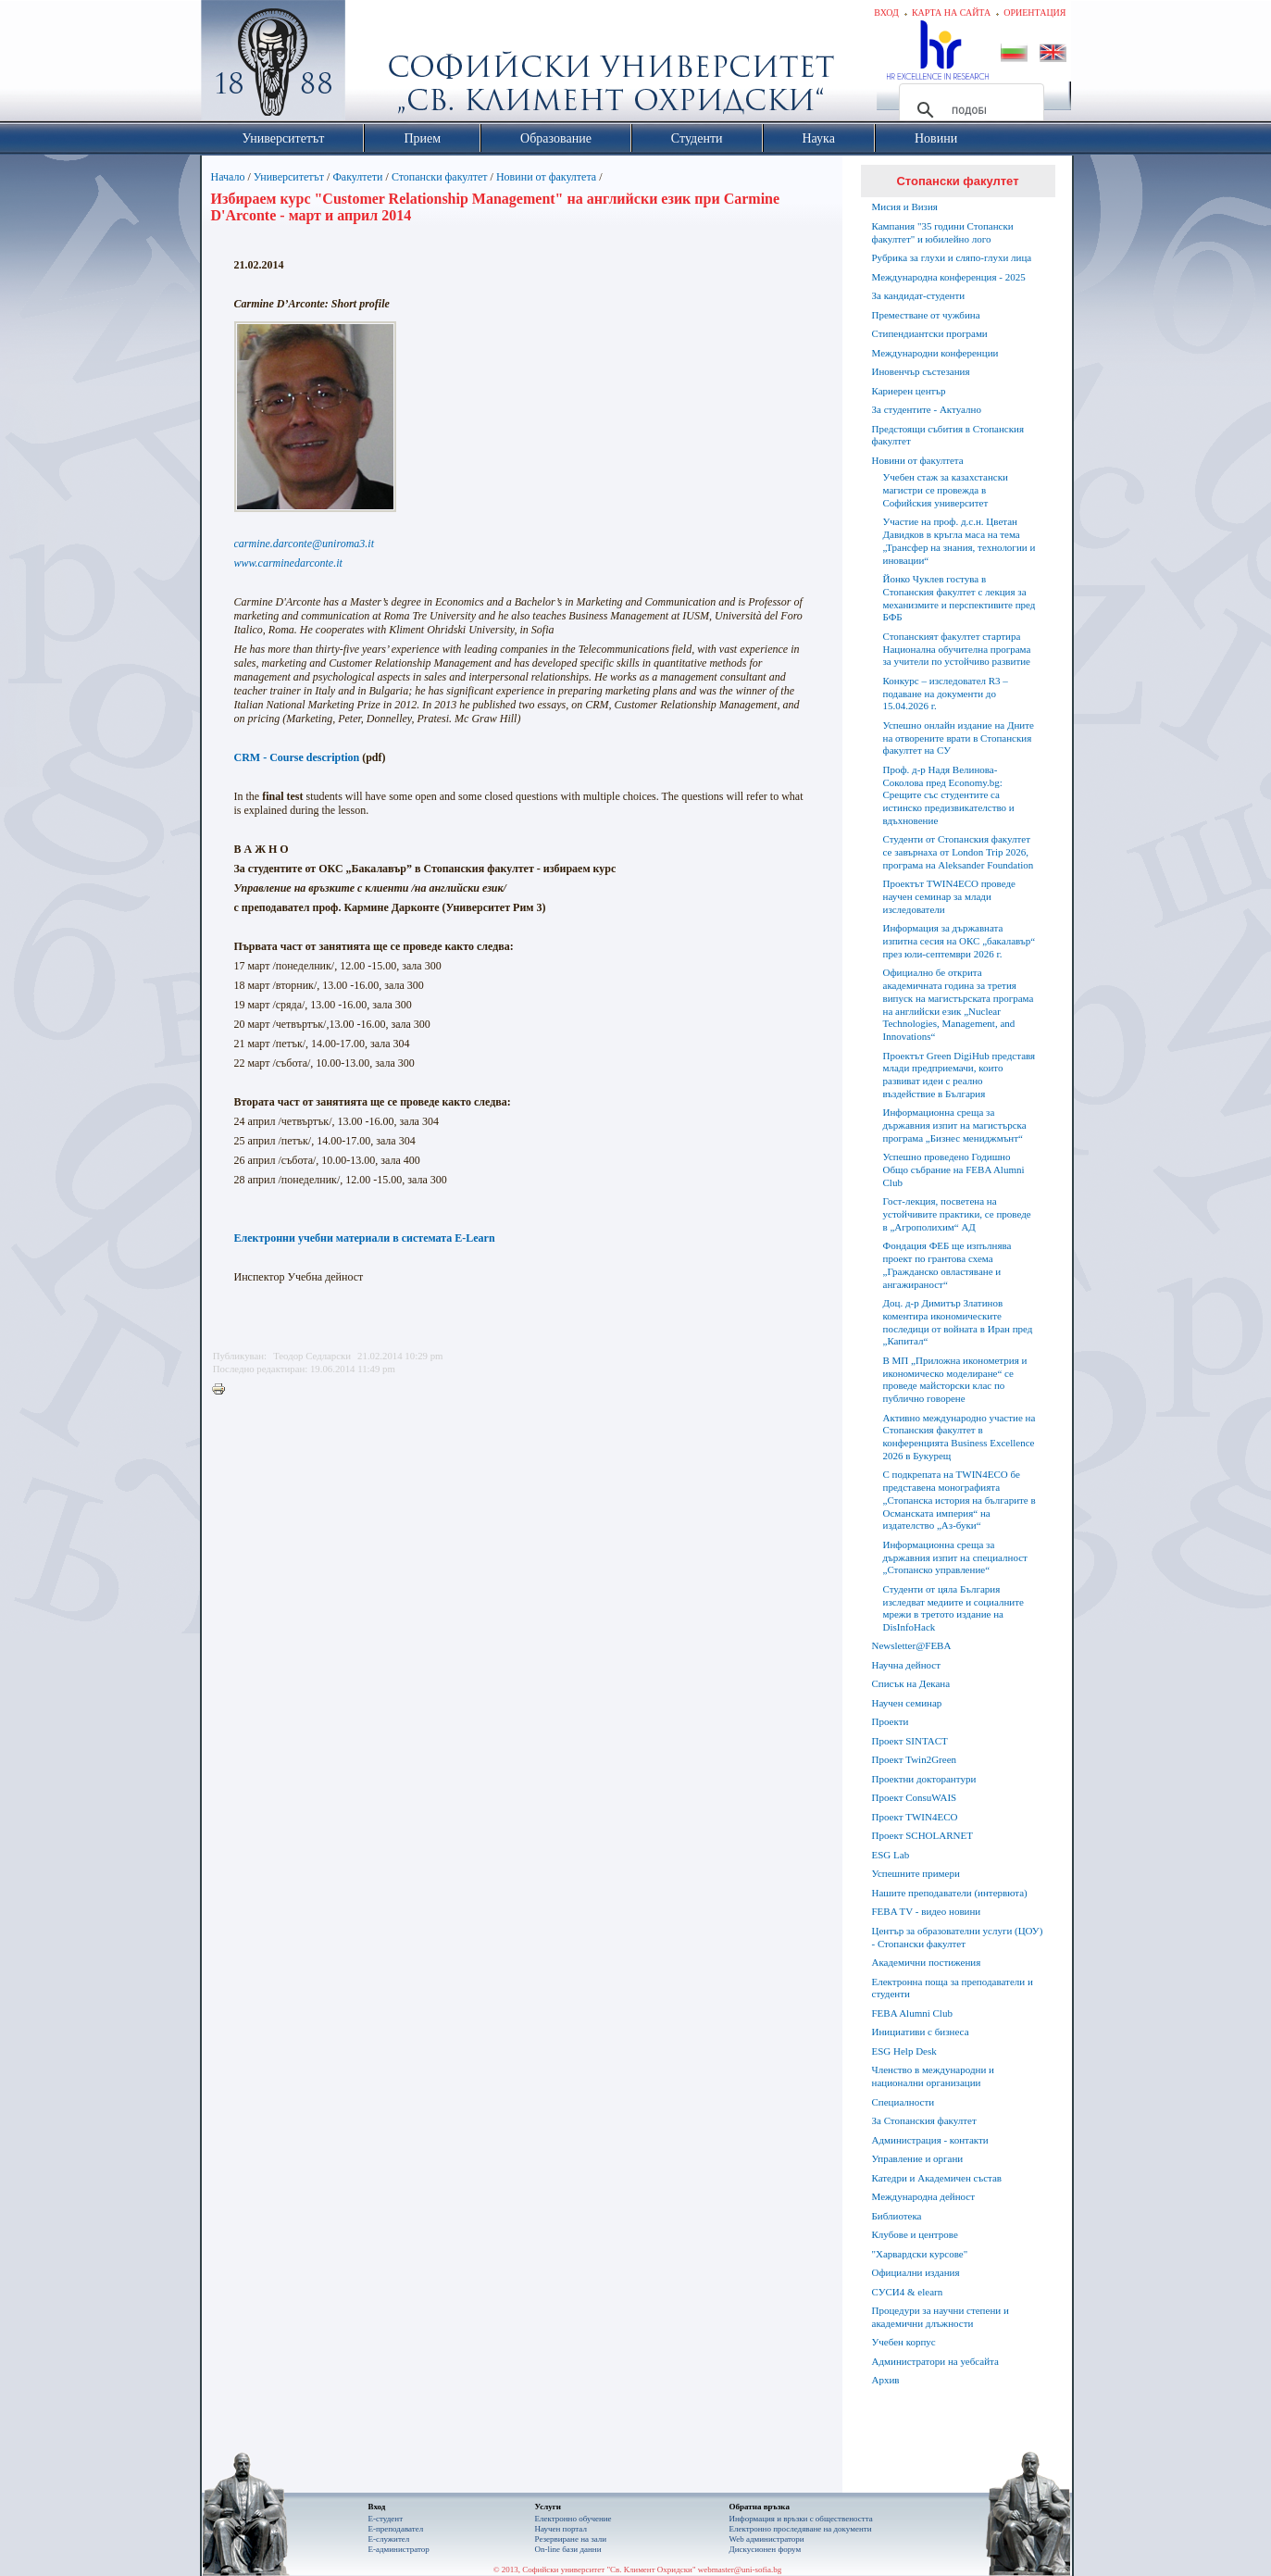 This screenshot has width=1271, height=2576. Describe the element at coordinates (389, 2539) in the screenshot. I see `Е-служител` at that location.